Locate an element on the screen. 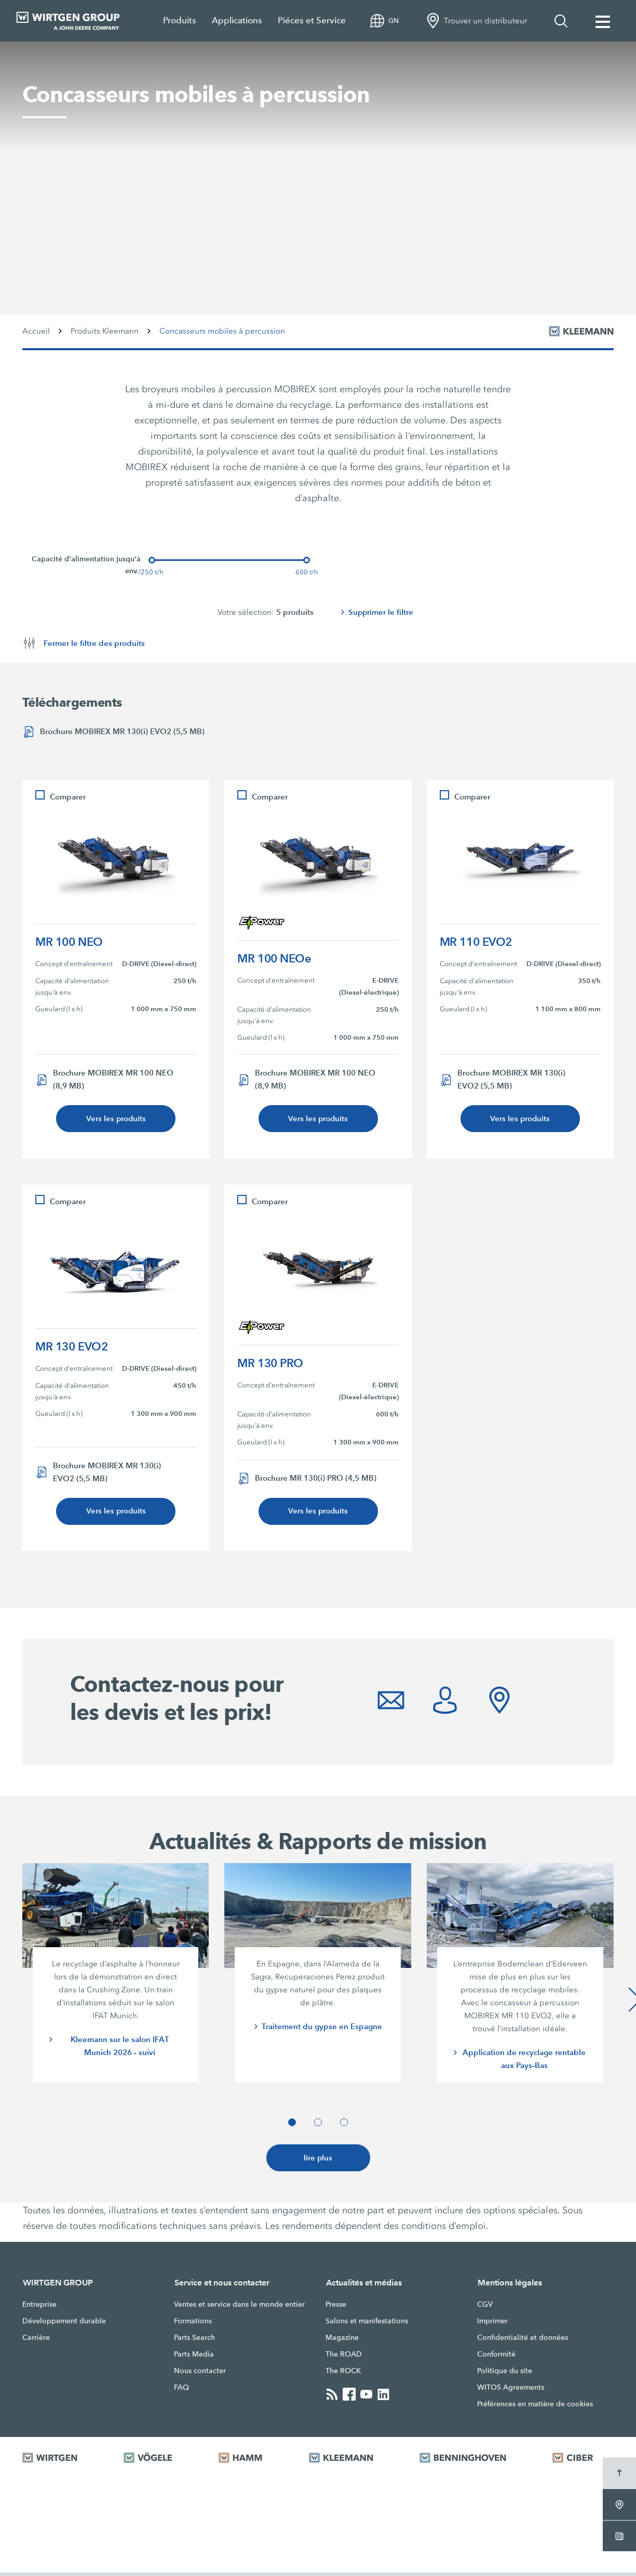 This screenshot has height=2576, width=636. Produits Kleemann is located at coordinates (105, 331).